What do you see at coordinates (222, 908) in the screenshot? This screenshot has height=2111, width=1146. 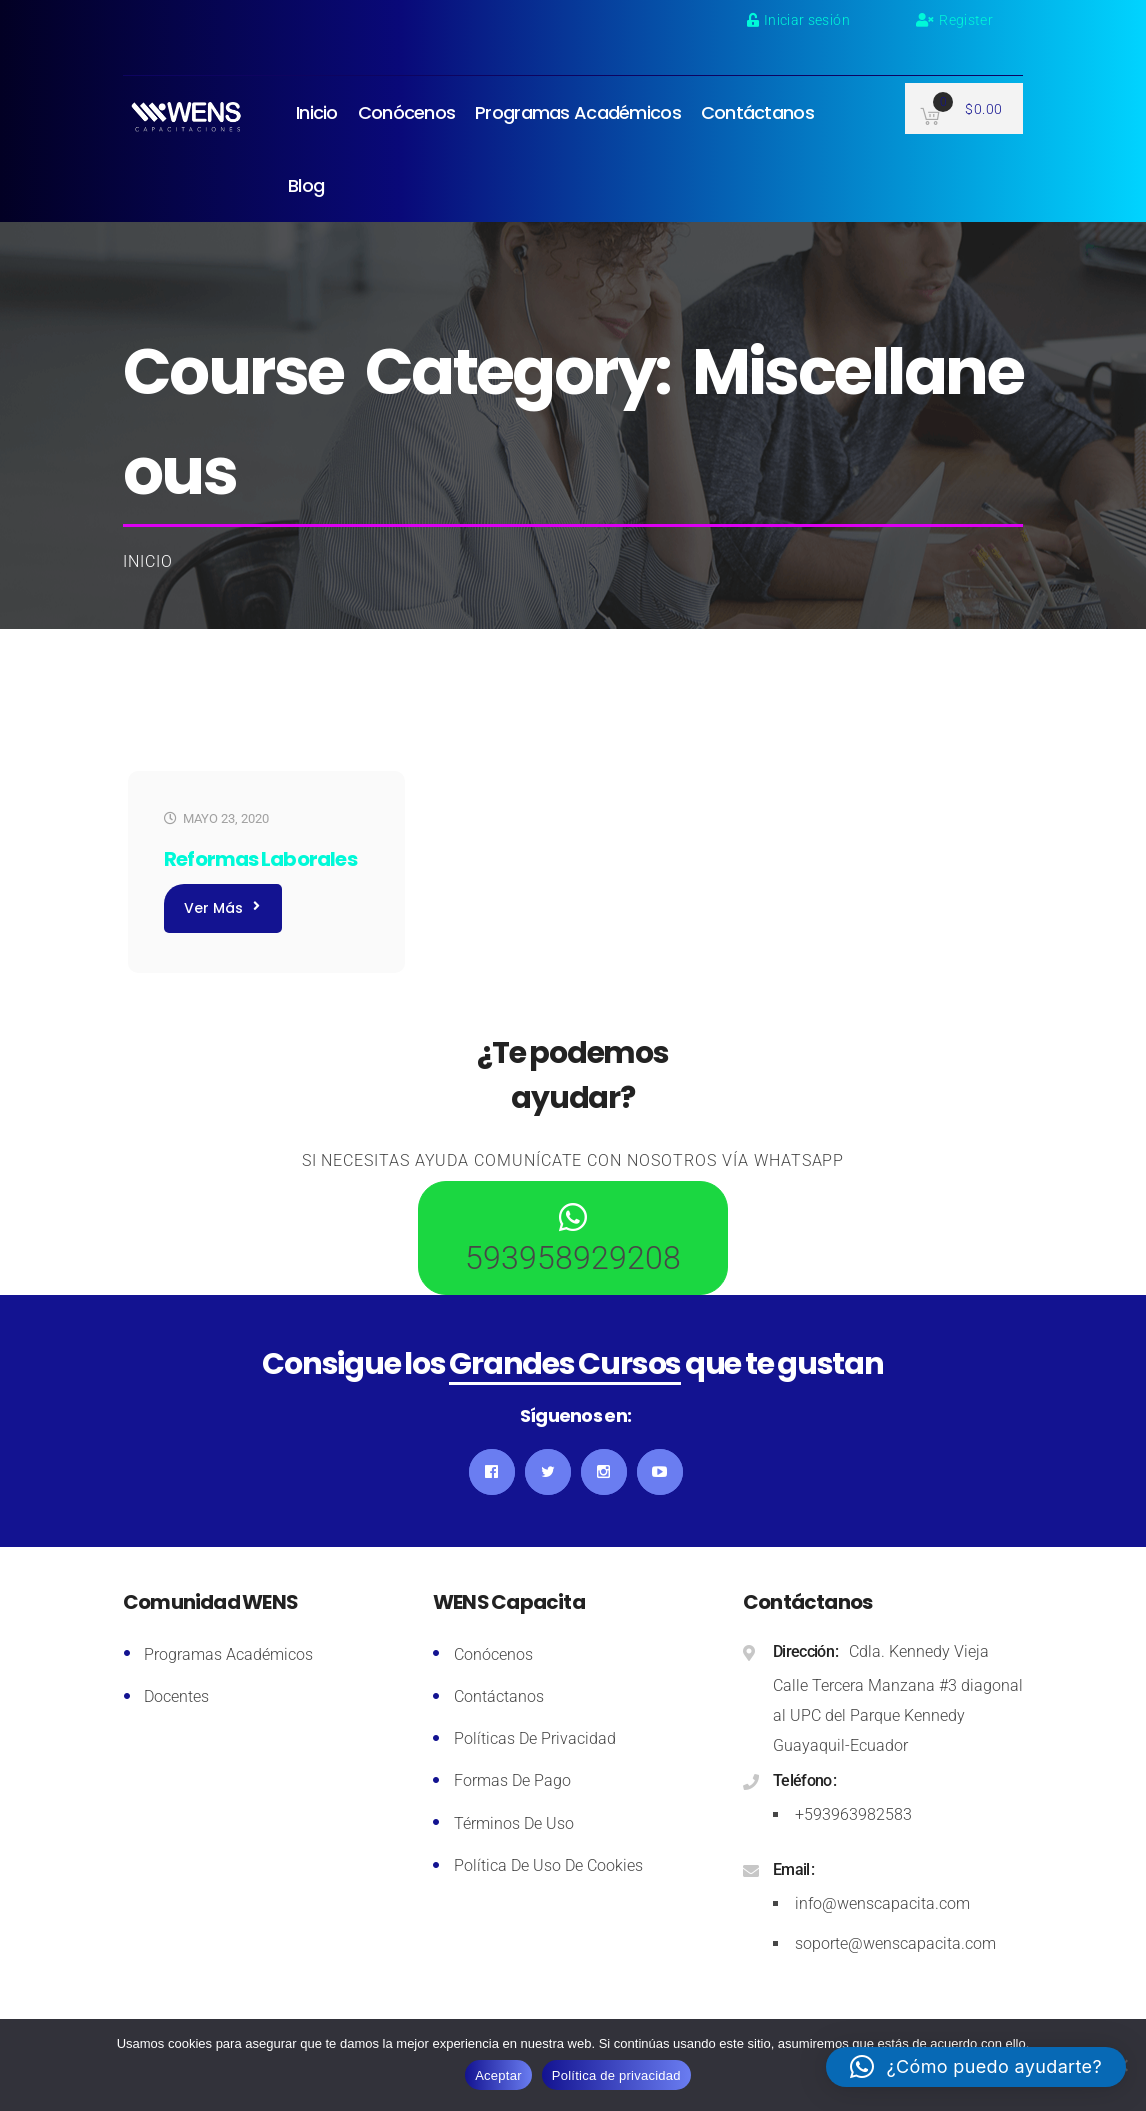 I see `Ver más` at bounding box center [222, 908].